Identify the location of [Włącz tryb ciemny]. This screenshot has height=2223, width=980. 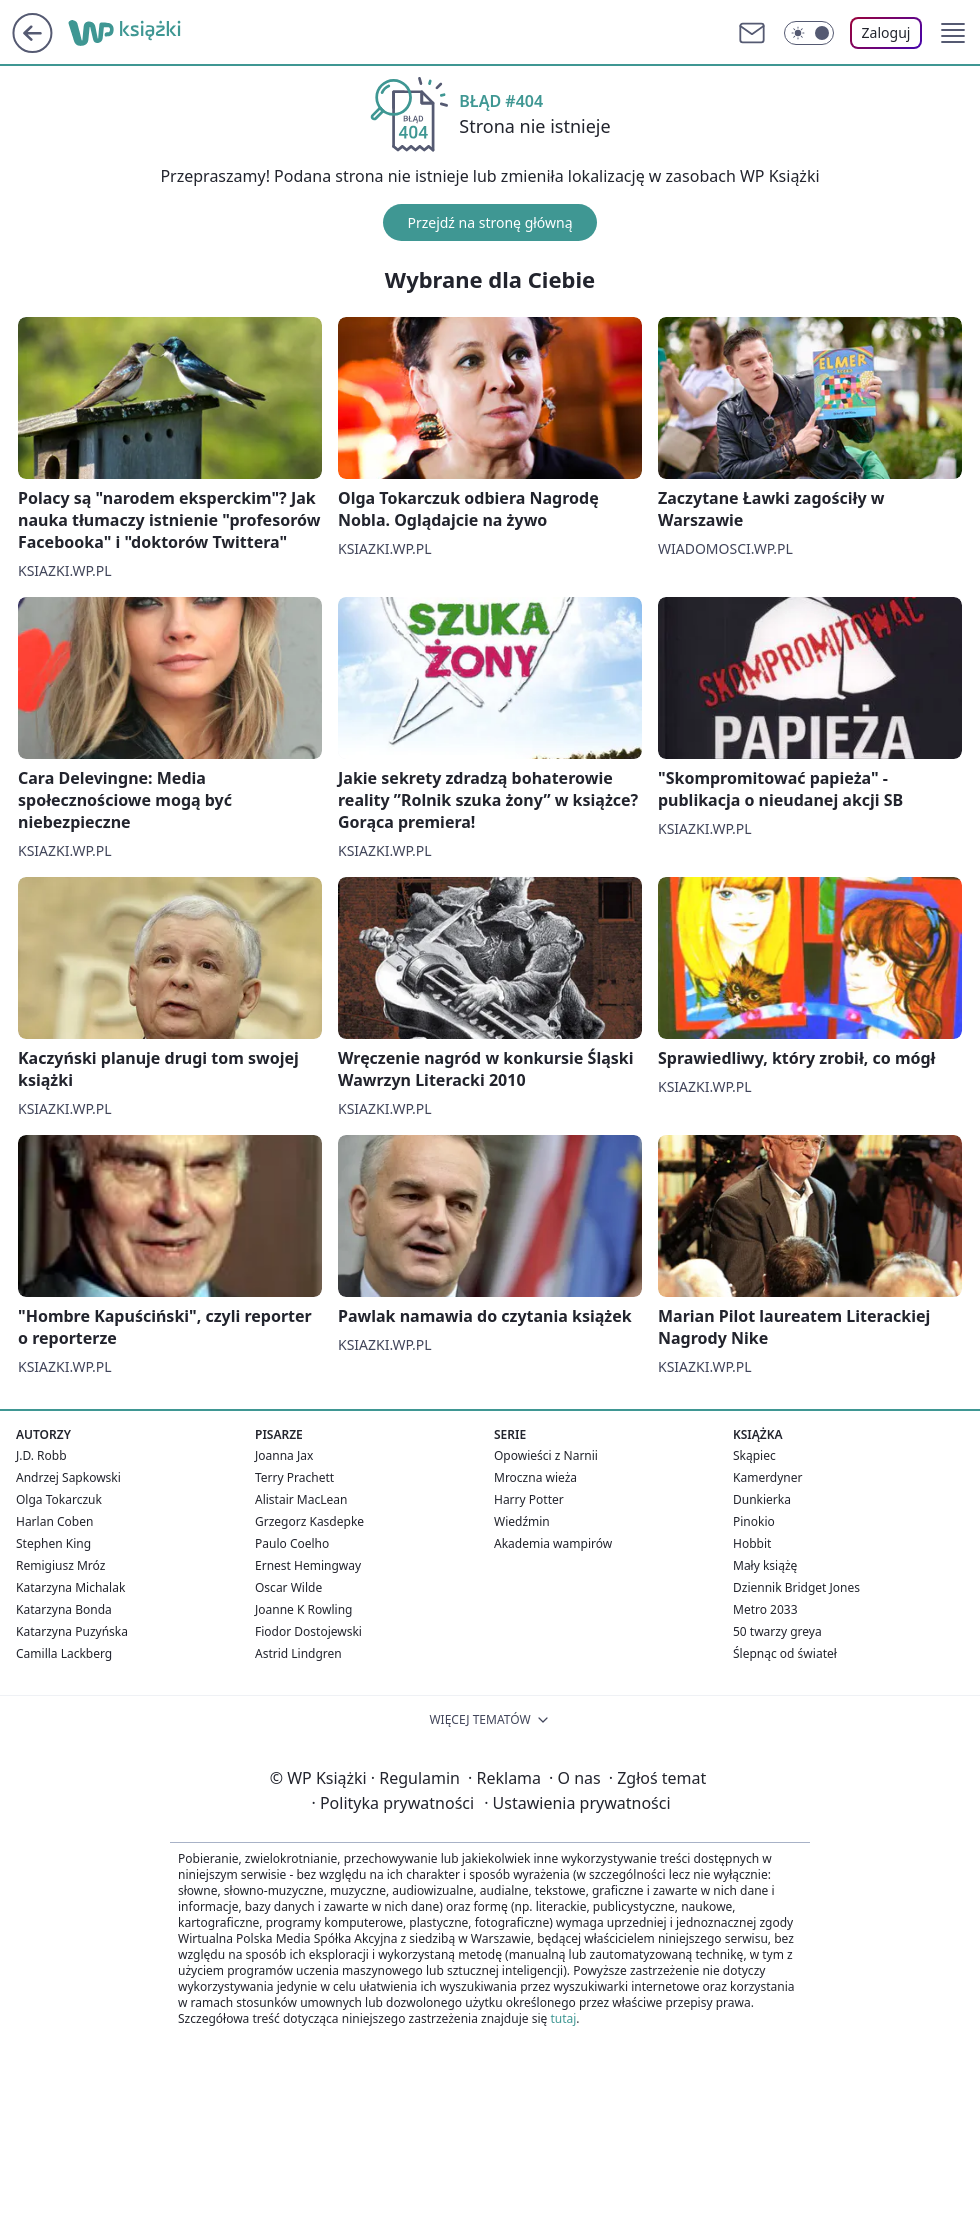
(809, 33).